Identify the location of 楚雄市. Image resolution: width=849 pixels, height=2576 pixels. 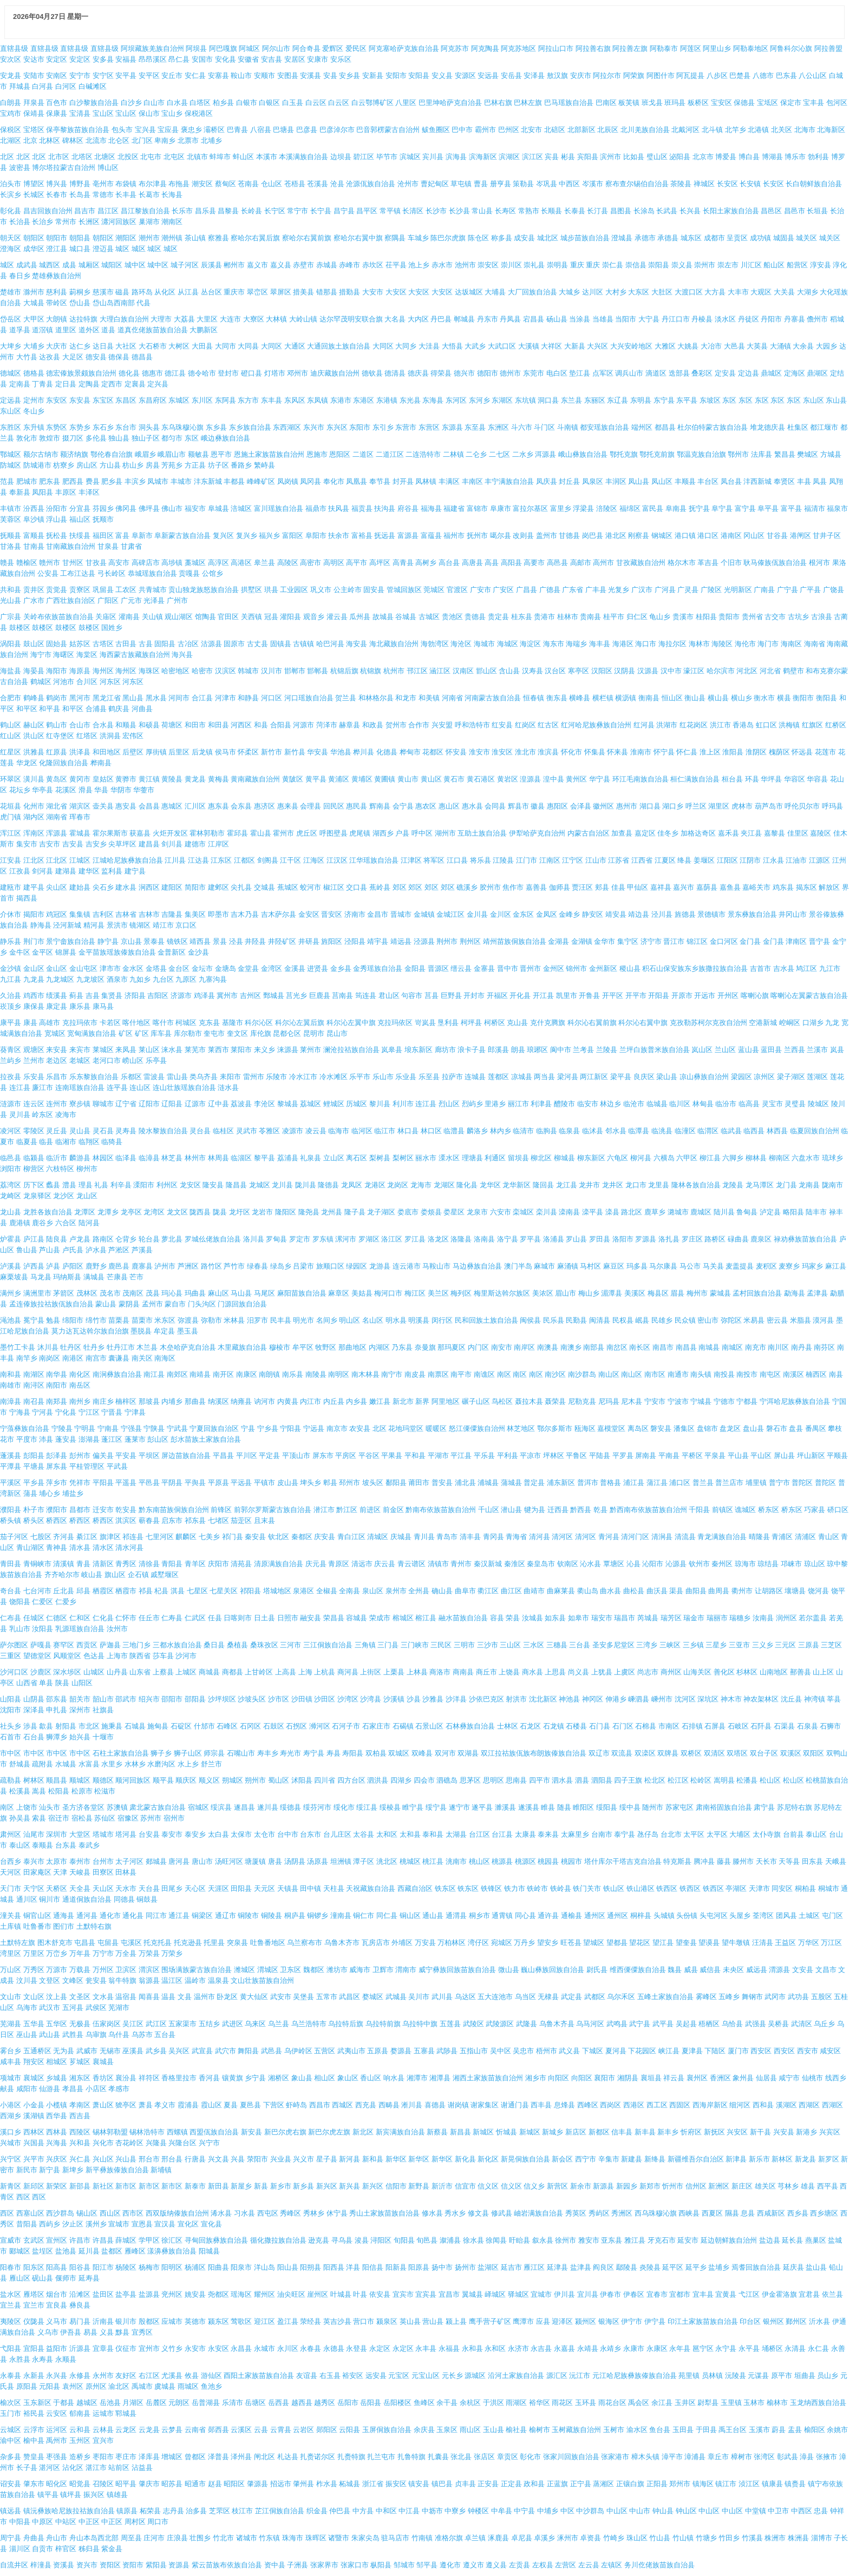
(10, 292).